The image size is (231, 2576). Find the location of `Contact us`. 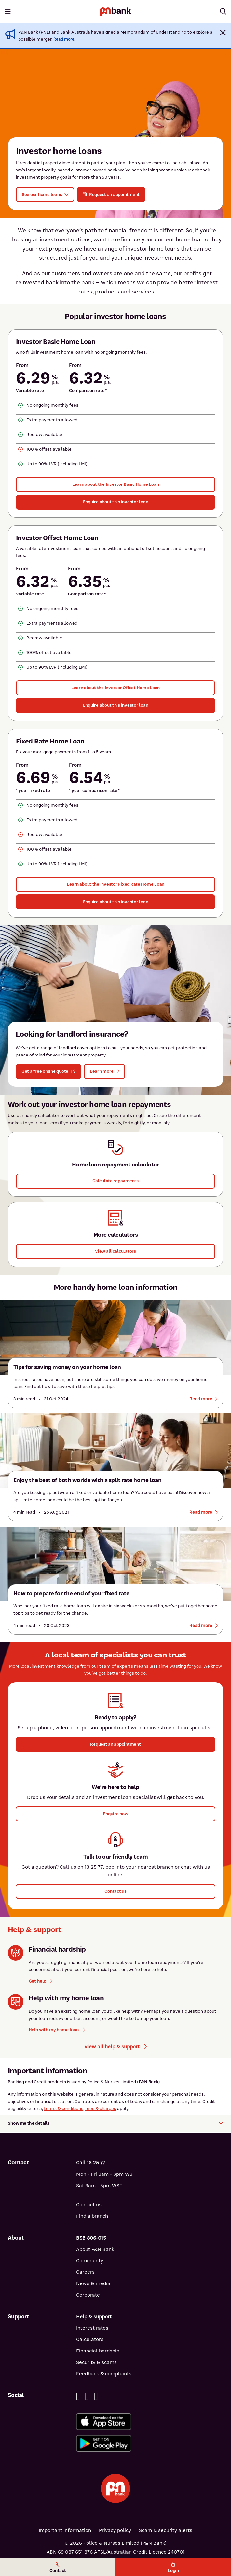

Contact us is located at coordinates (89, 2204).